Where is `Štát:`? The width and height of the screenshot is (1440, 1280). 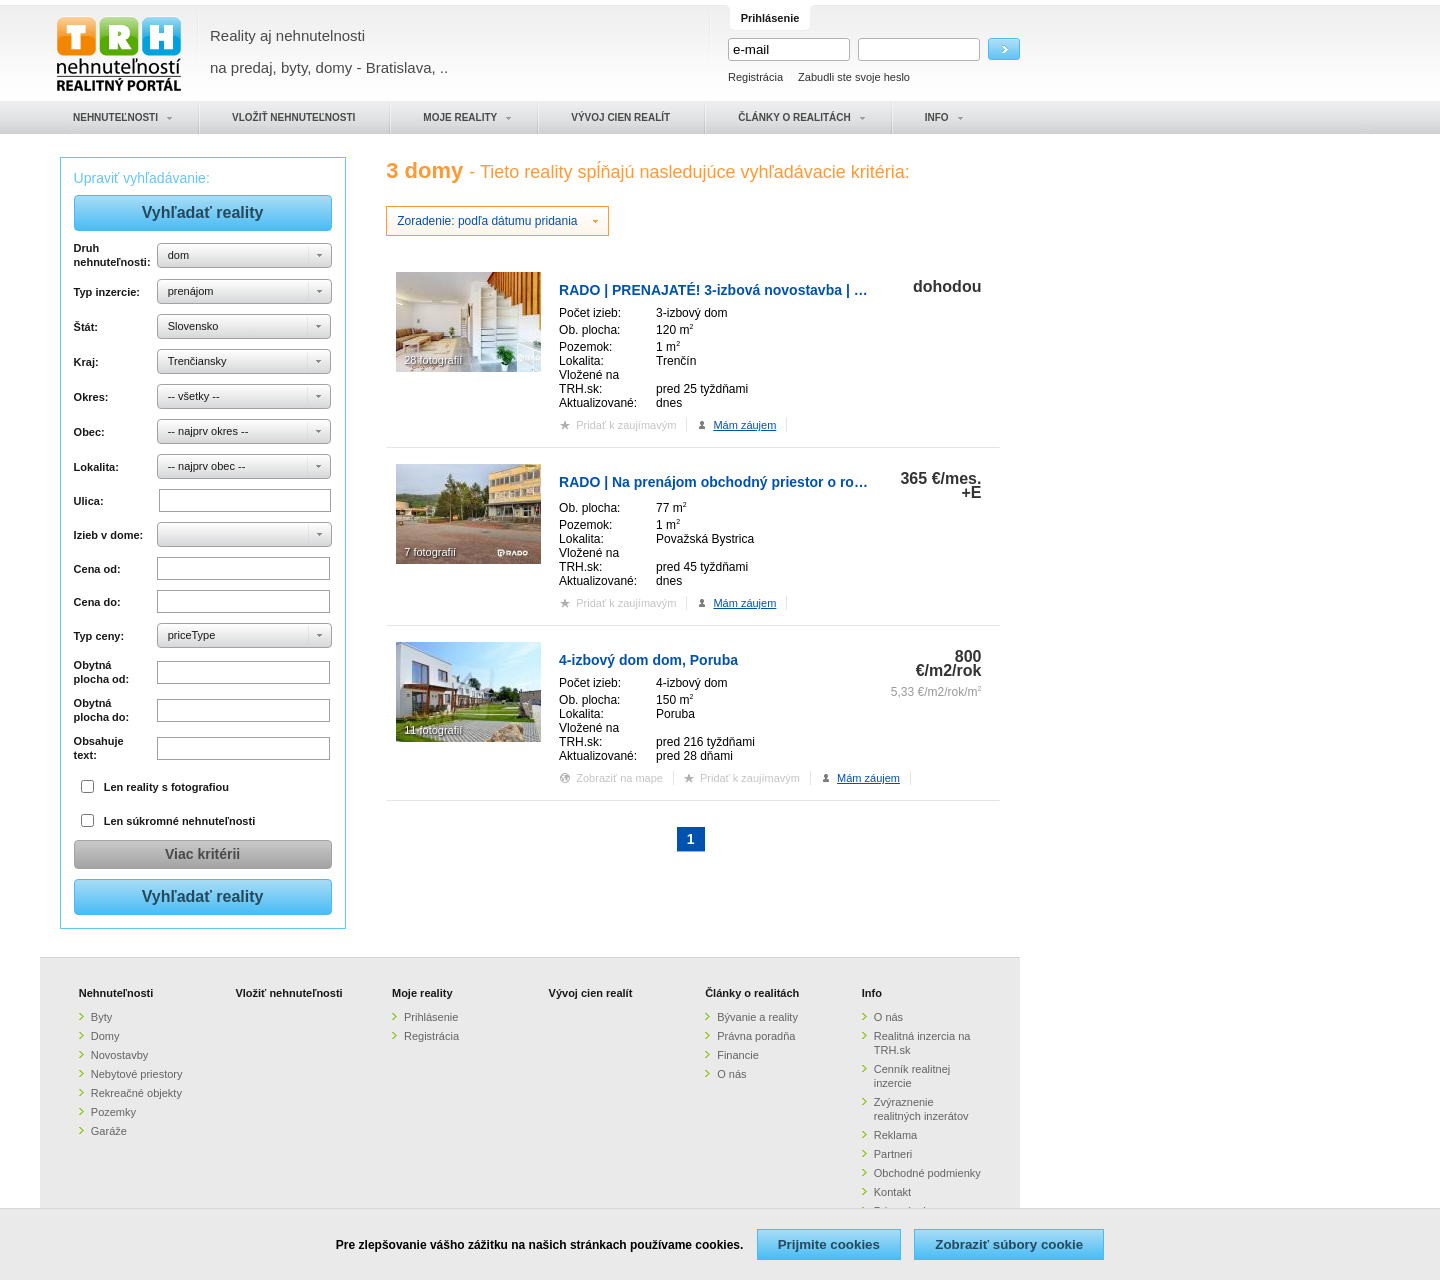 Štát: is located at coordinates (86, 327).